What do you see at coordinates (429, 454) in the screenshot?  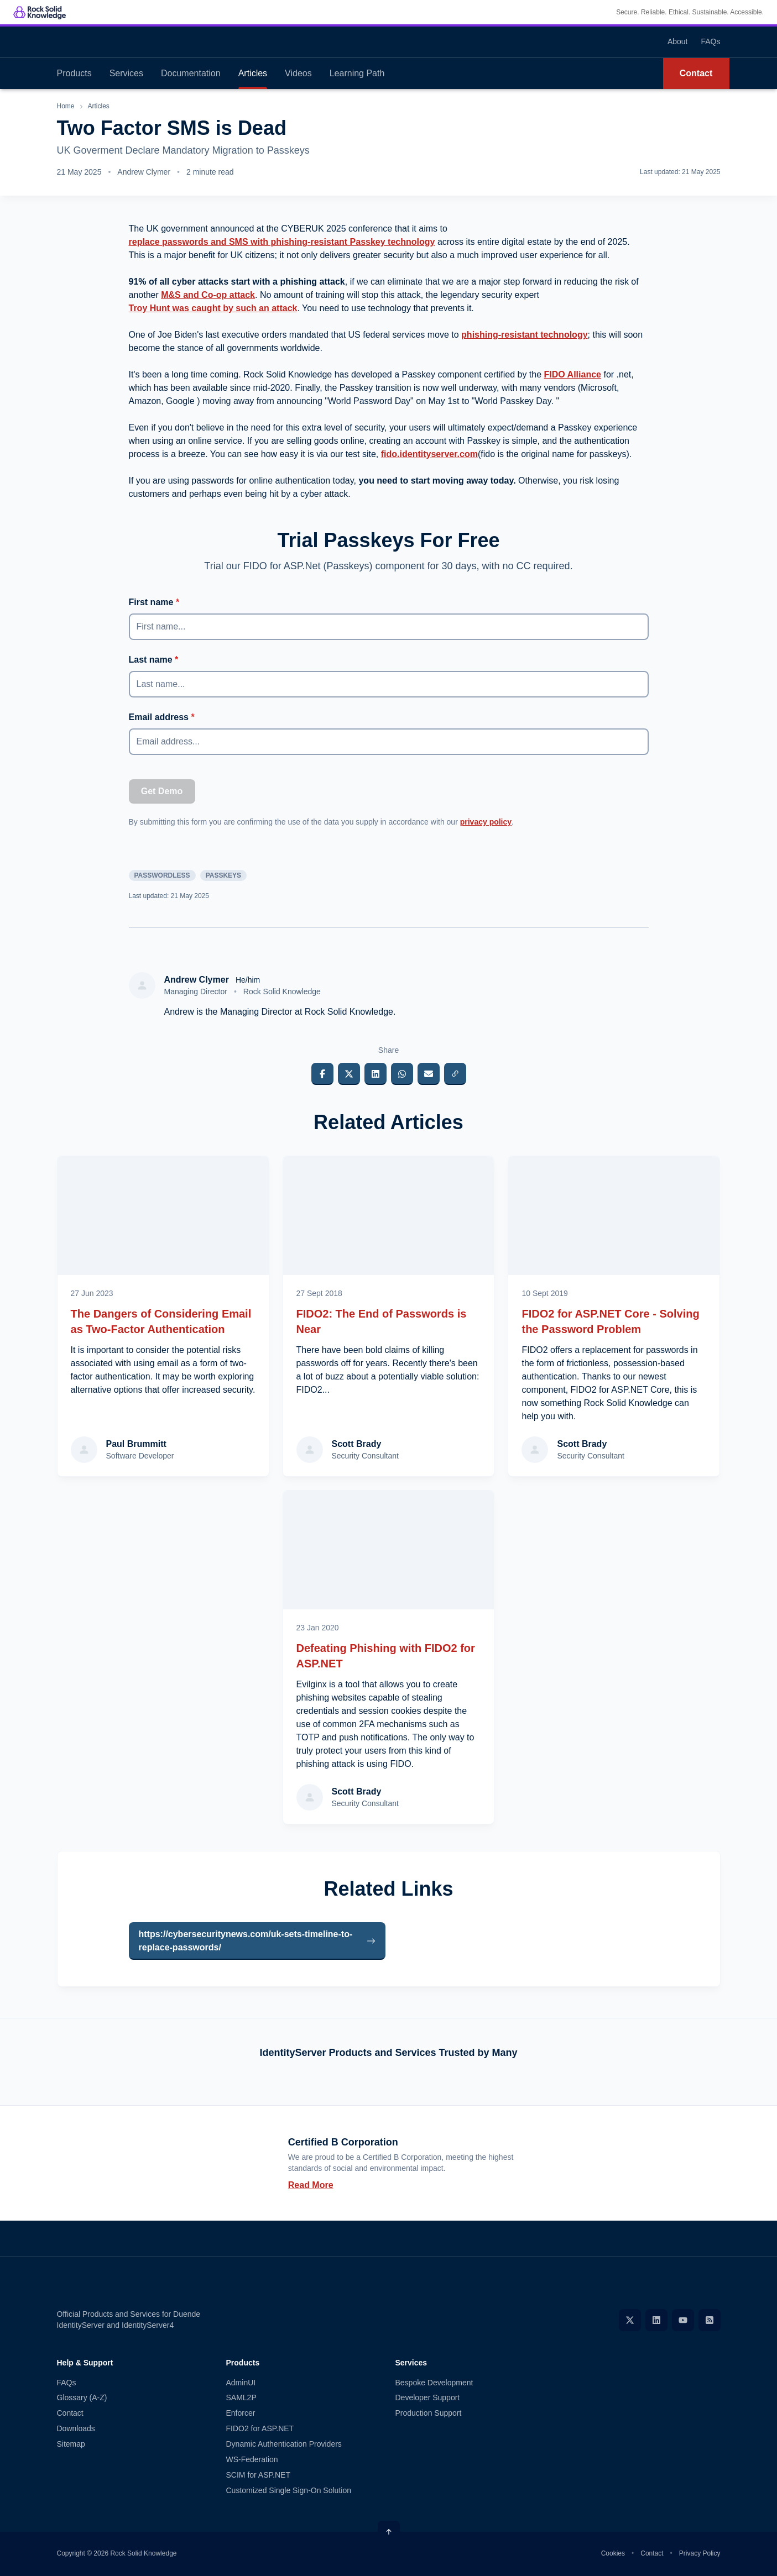 I see `fido.identityserver.com` at bounding box center [429, 454].